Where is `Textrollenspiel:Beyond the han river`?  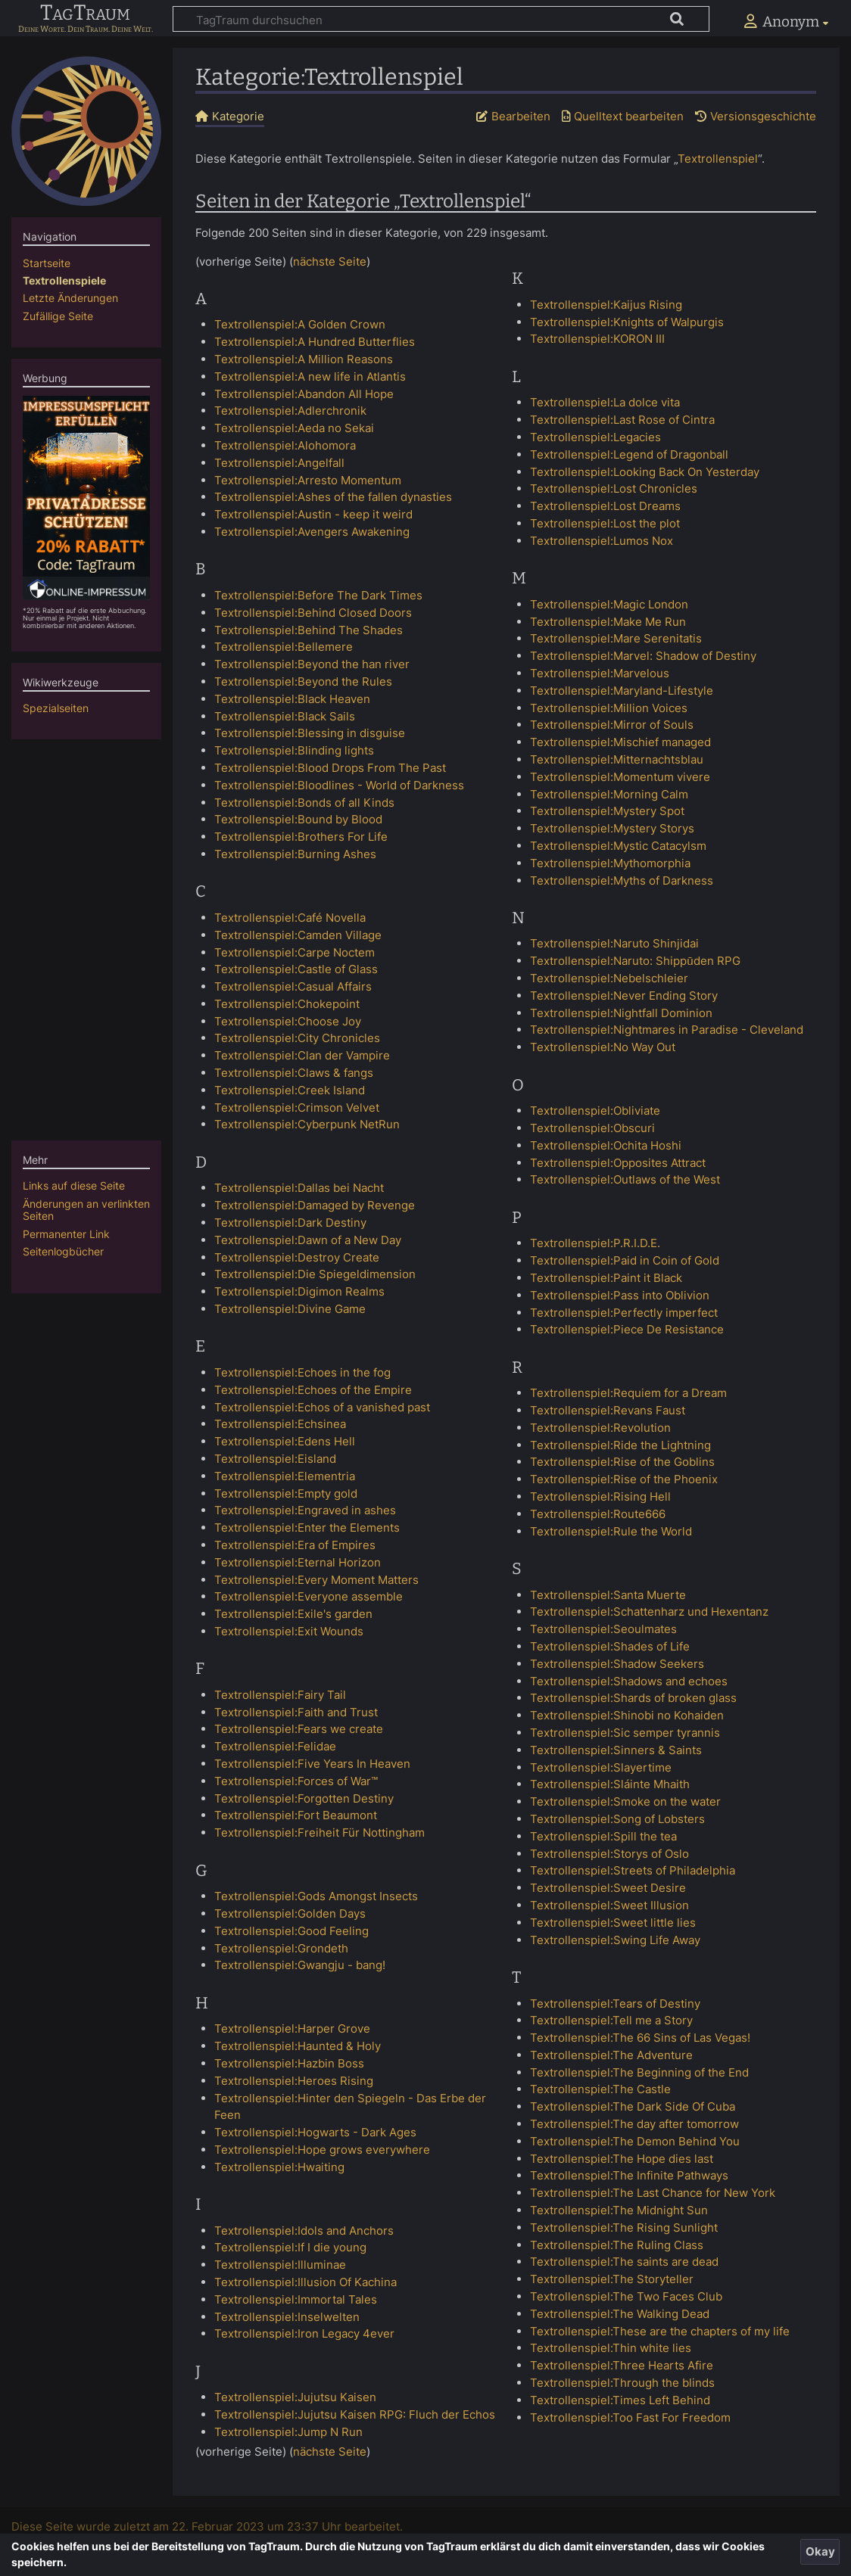 Textrollenspiel:Beyond the han river is located at coordinates (312, 664).